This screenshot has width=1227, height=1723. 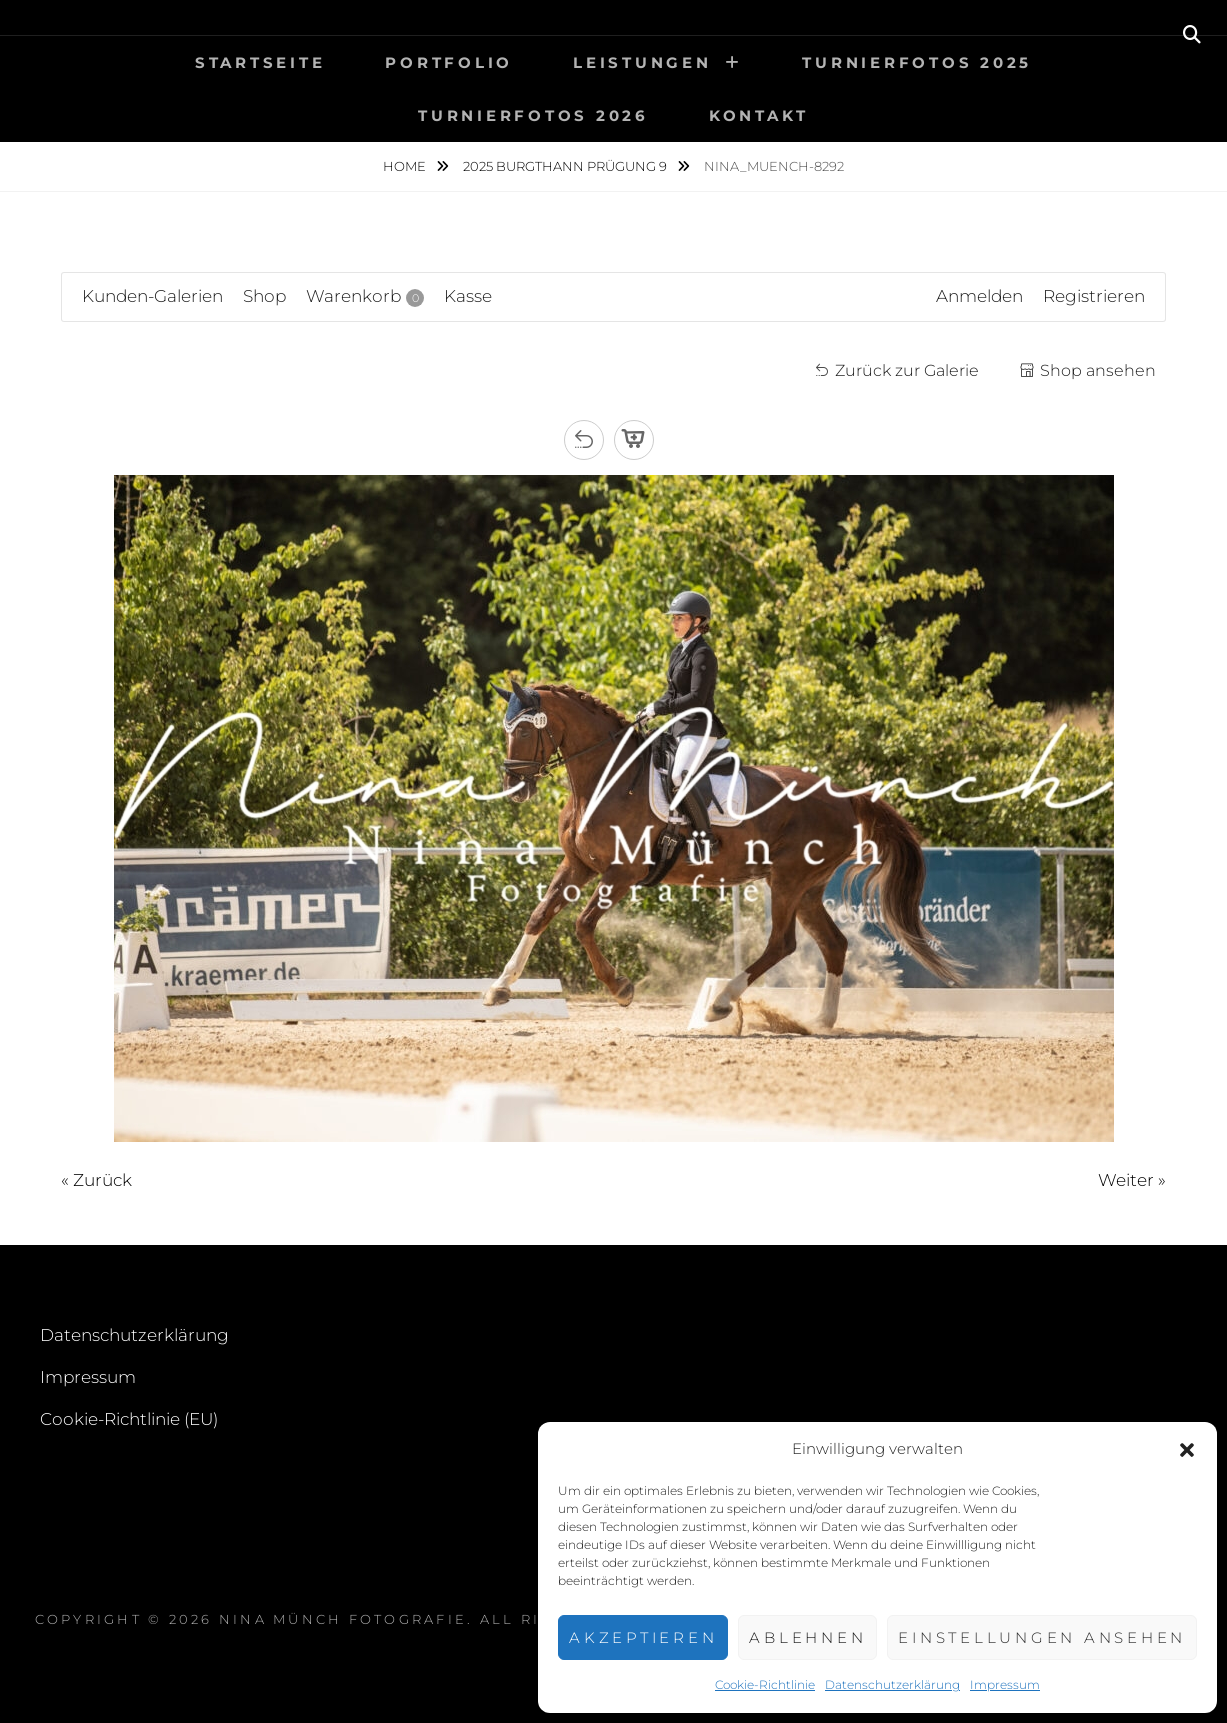 I want to click on 2025 Burgthann Prügung 9, so click(x=566, y=166).